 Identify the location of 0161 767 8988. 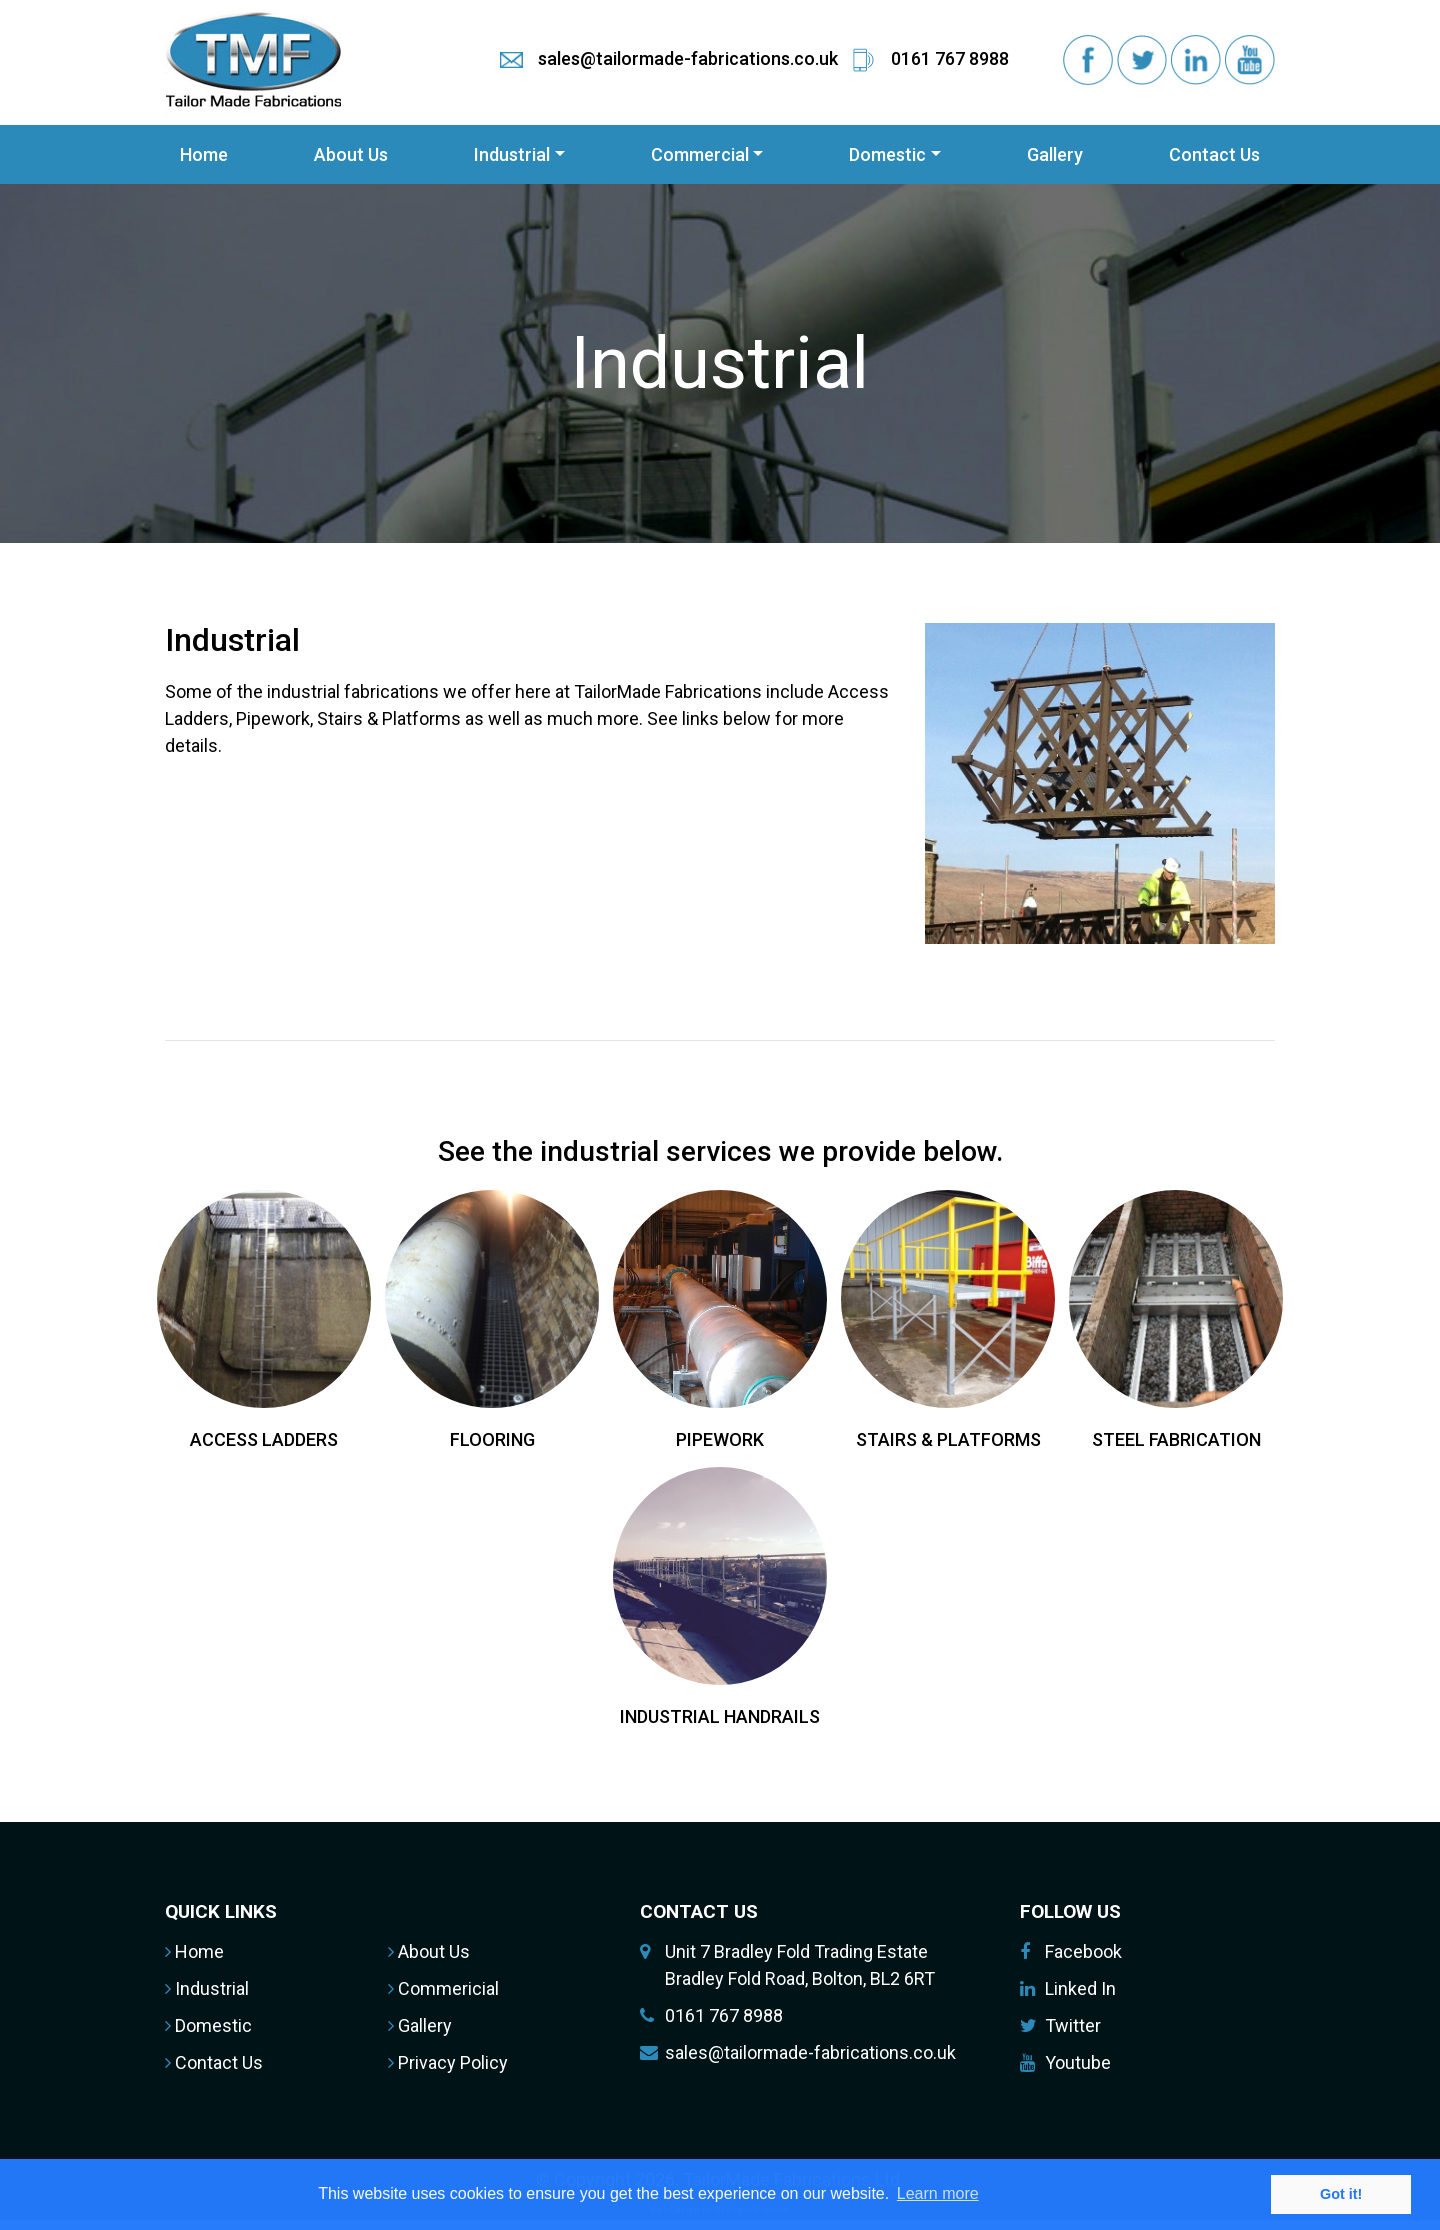
(724, 2015).